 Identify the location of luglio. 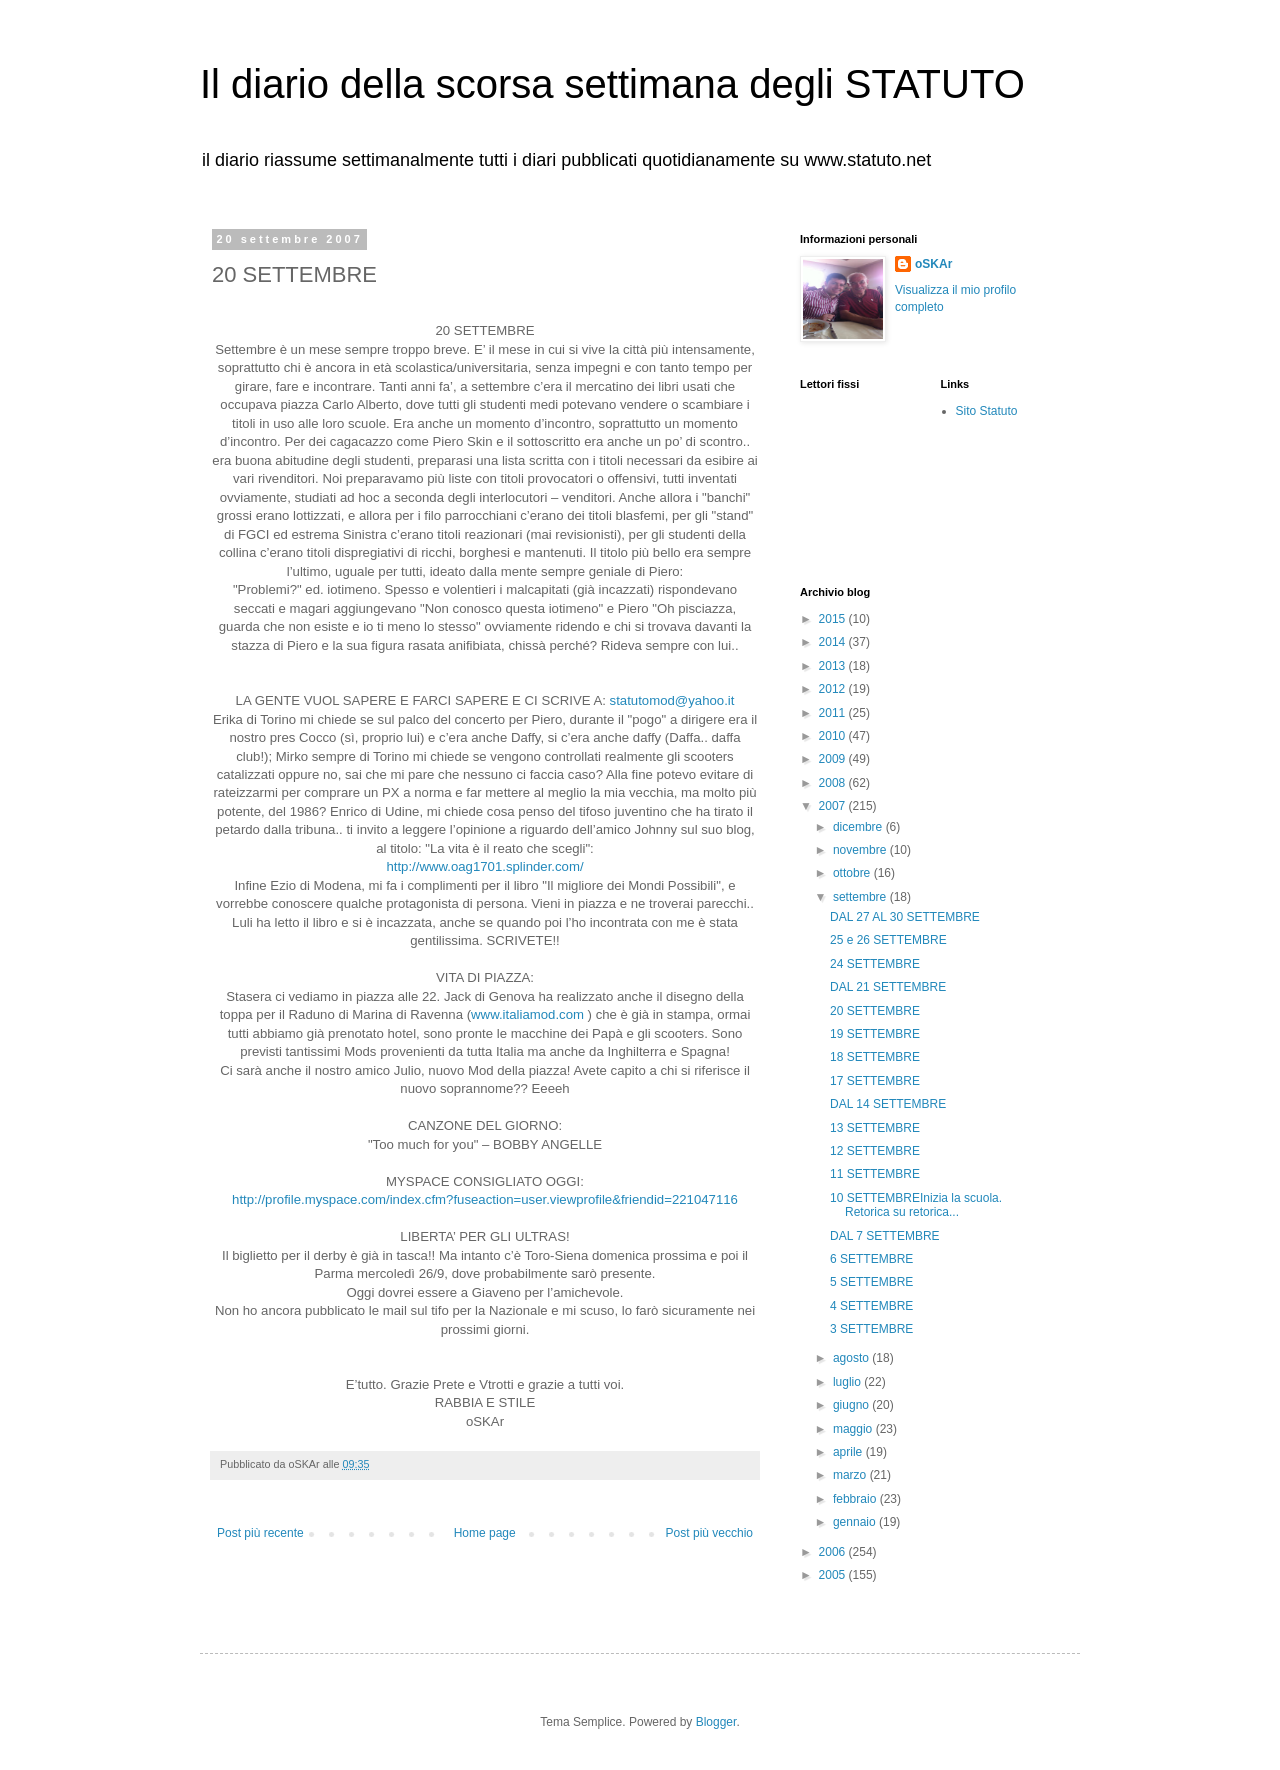
(848, 1382).